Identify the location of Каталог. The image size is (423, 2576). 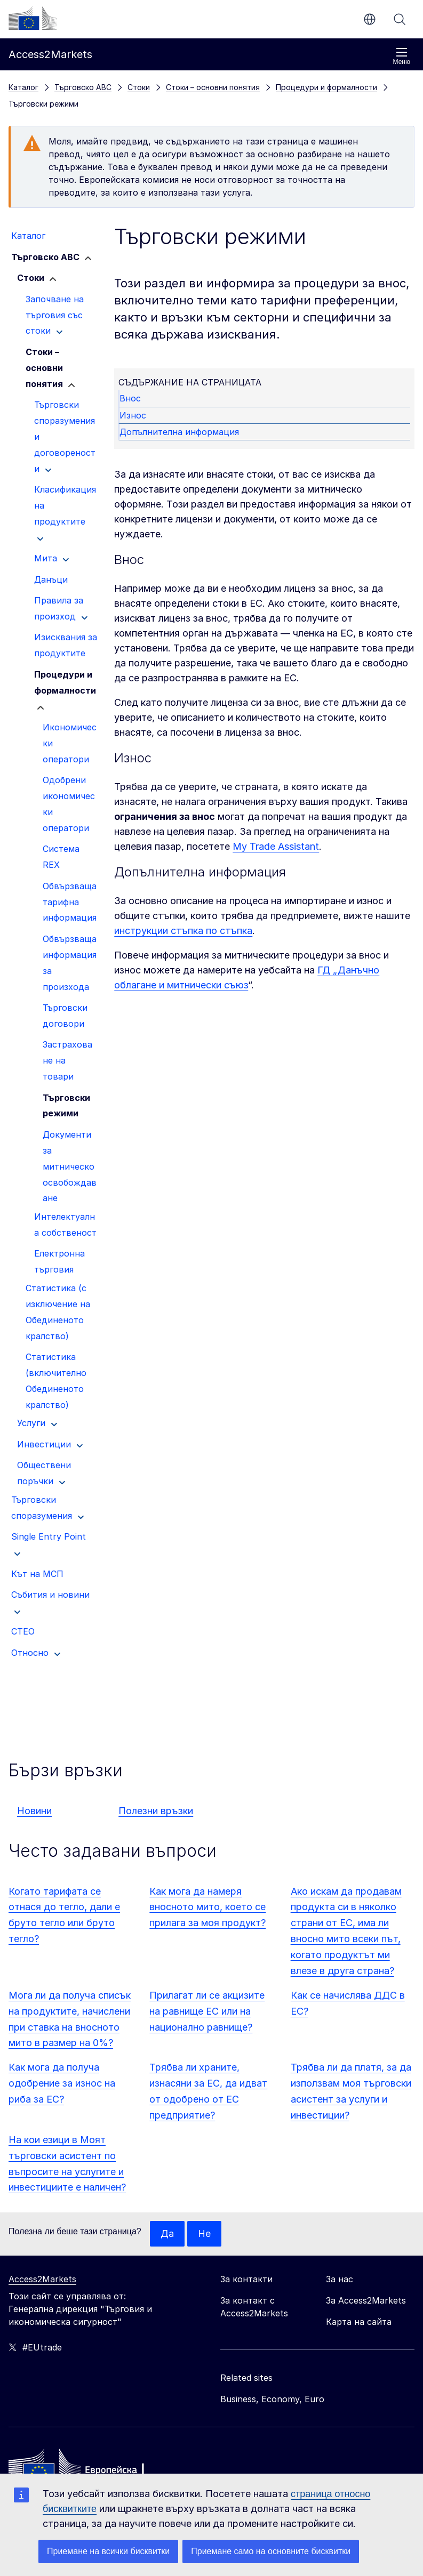
(23, 87).